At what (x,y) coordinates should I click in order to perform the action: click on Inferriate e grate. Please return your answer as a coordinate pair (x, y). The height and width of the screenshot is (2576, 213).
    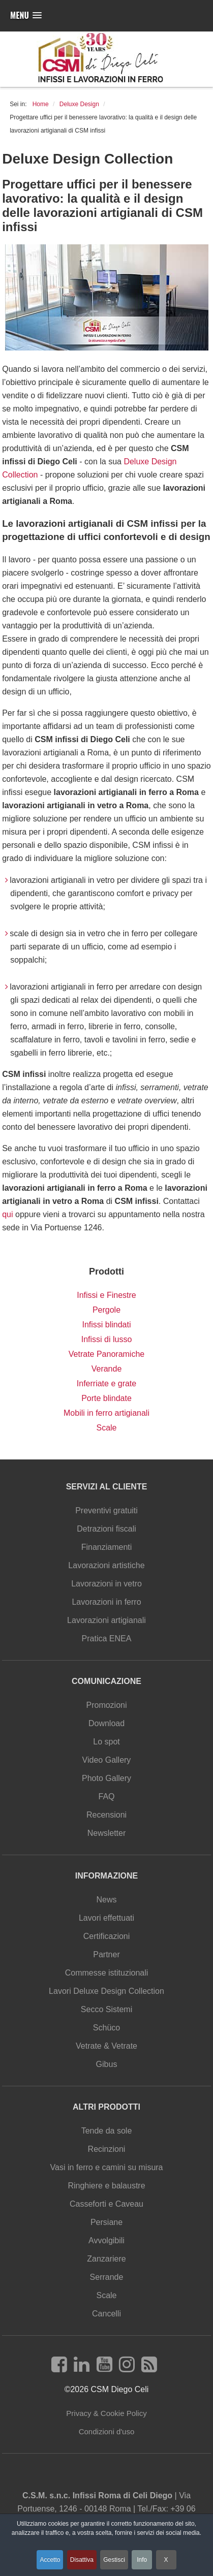
    Looking at the image, I should click on (106, 1383).